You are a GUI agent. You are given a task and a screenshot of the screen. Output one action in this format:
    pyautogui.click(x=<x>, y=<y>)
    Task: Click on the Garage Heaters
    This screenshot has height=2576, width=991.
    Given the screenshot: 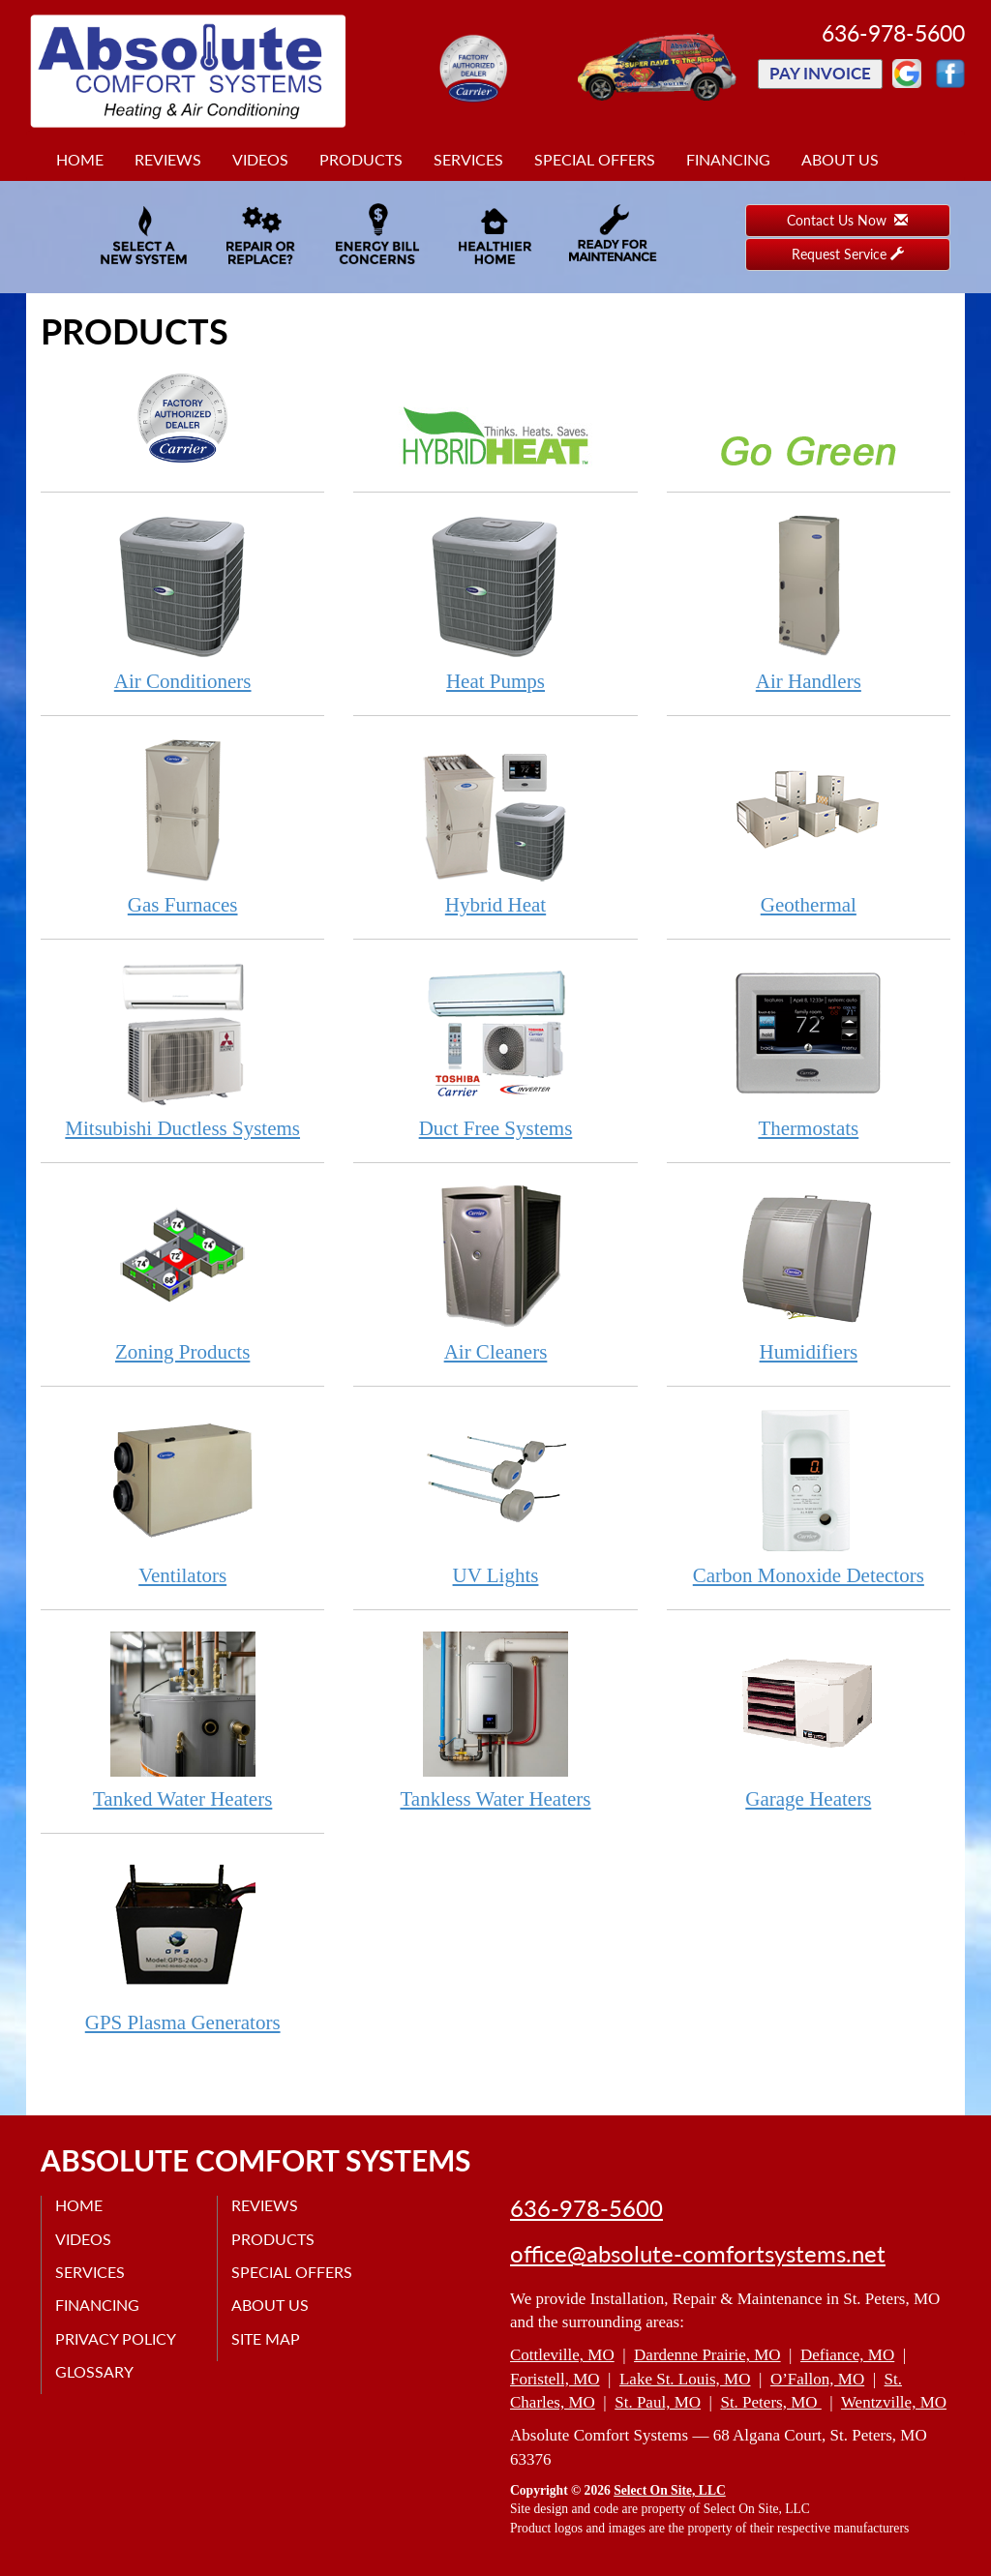 What is the action you would take?
    pyautogui.click(x=808, y=1720)
    